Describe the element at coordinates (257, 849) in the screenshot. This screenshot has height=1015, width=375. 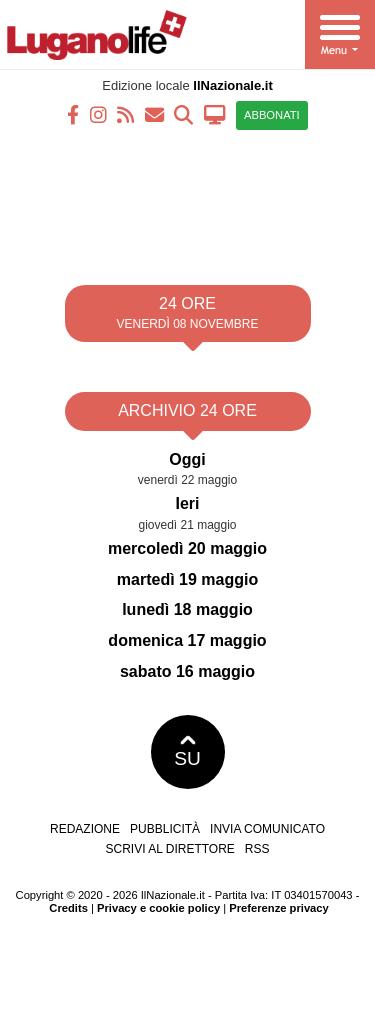
I see `RSS` at that location.